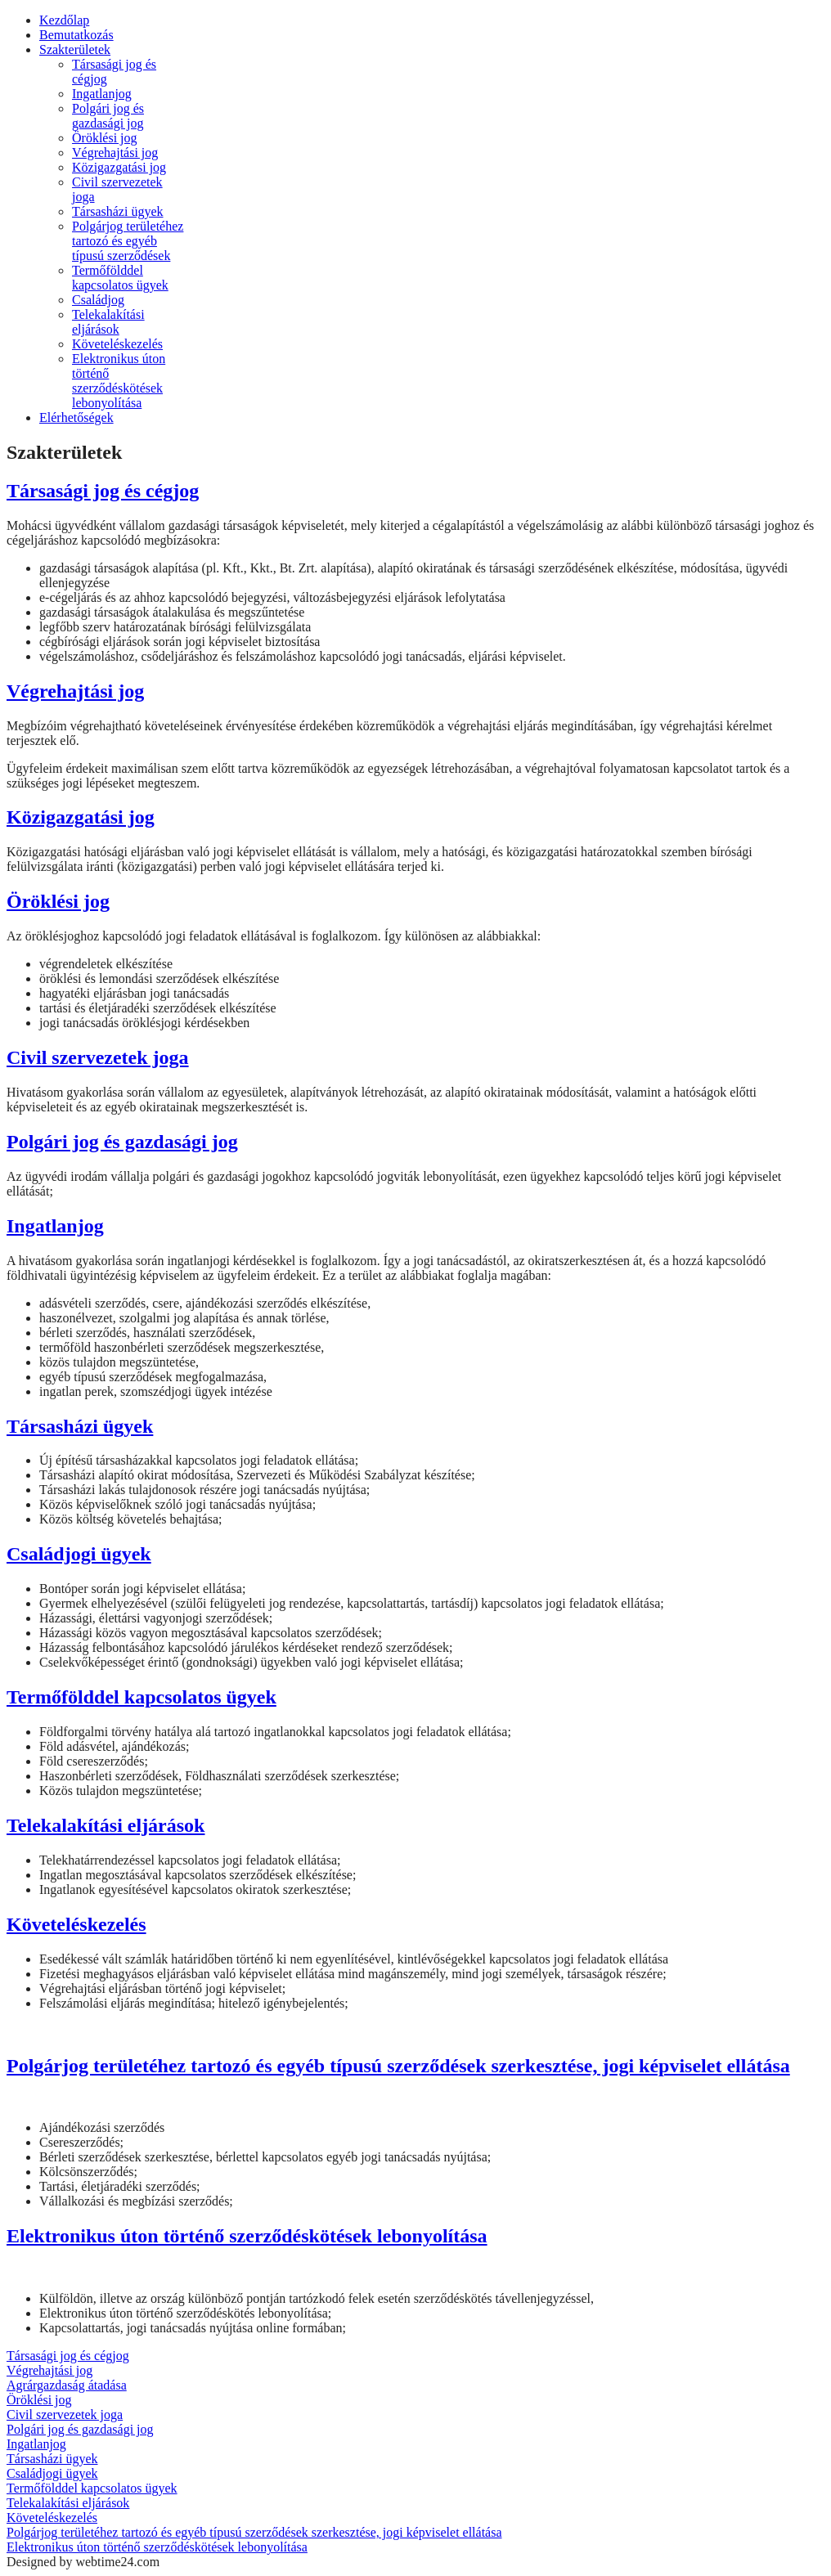 Image resolution: width=831 pixels, height=2576 pixels. Describe the element at coordinates (75, 691) in the screenshot. I see `Végrehajtási jog` at that location.